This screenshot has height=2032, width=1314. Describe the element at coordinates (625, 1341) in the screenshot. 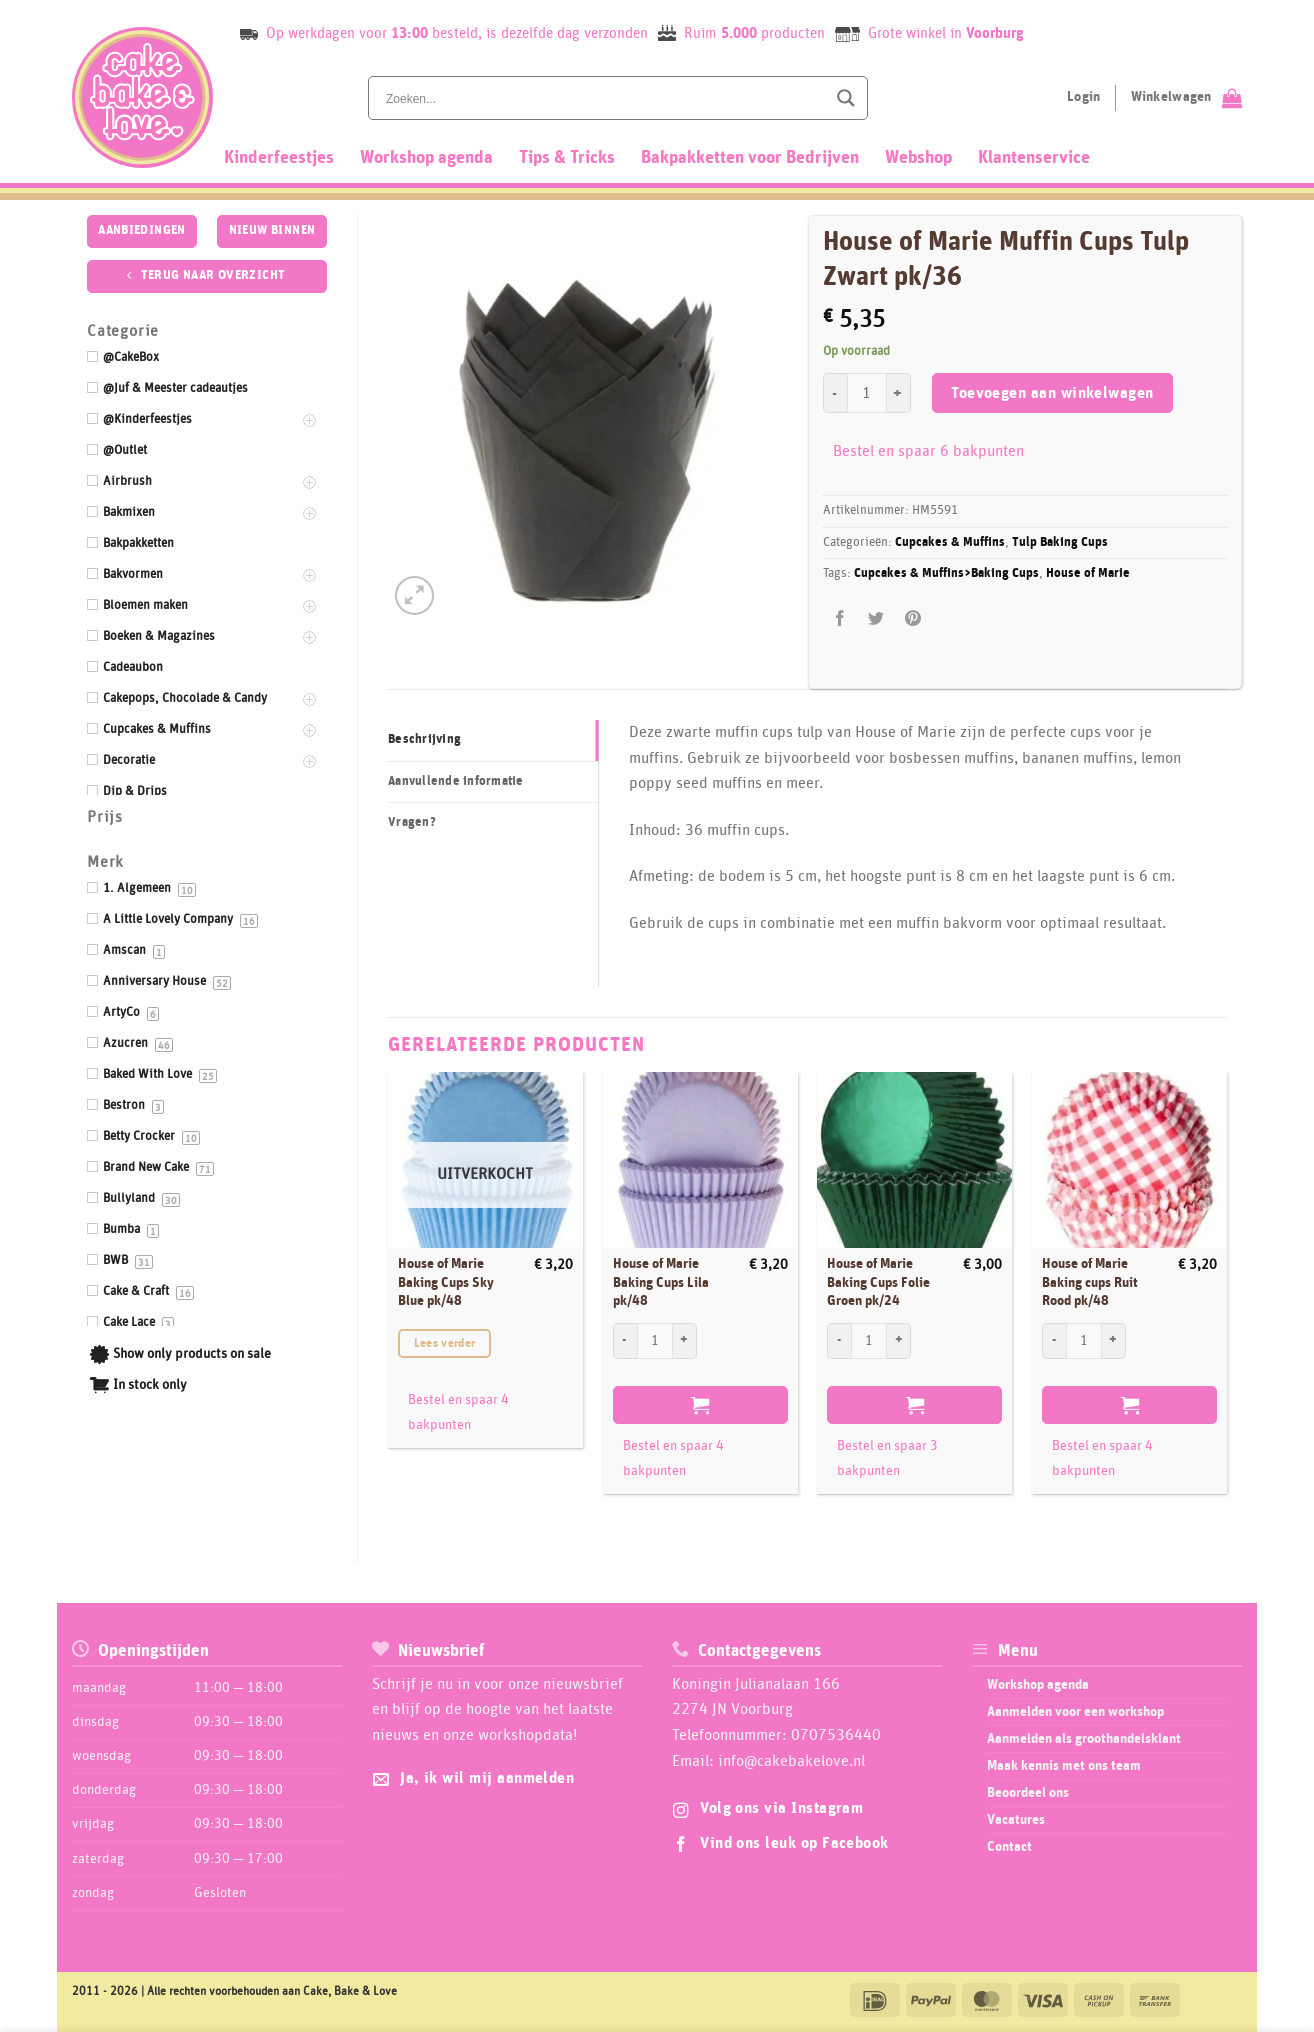

I see `[Aantal met House of Marie Baking Cups Lila pk/48 verlagen]` at that location.